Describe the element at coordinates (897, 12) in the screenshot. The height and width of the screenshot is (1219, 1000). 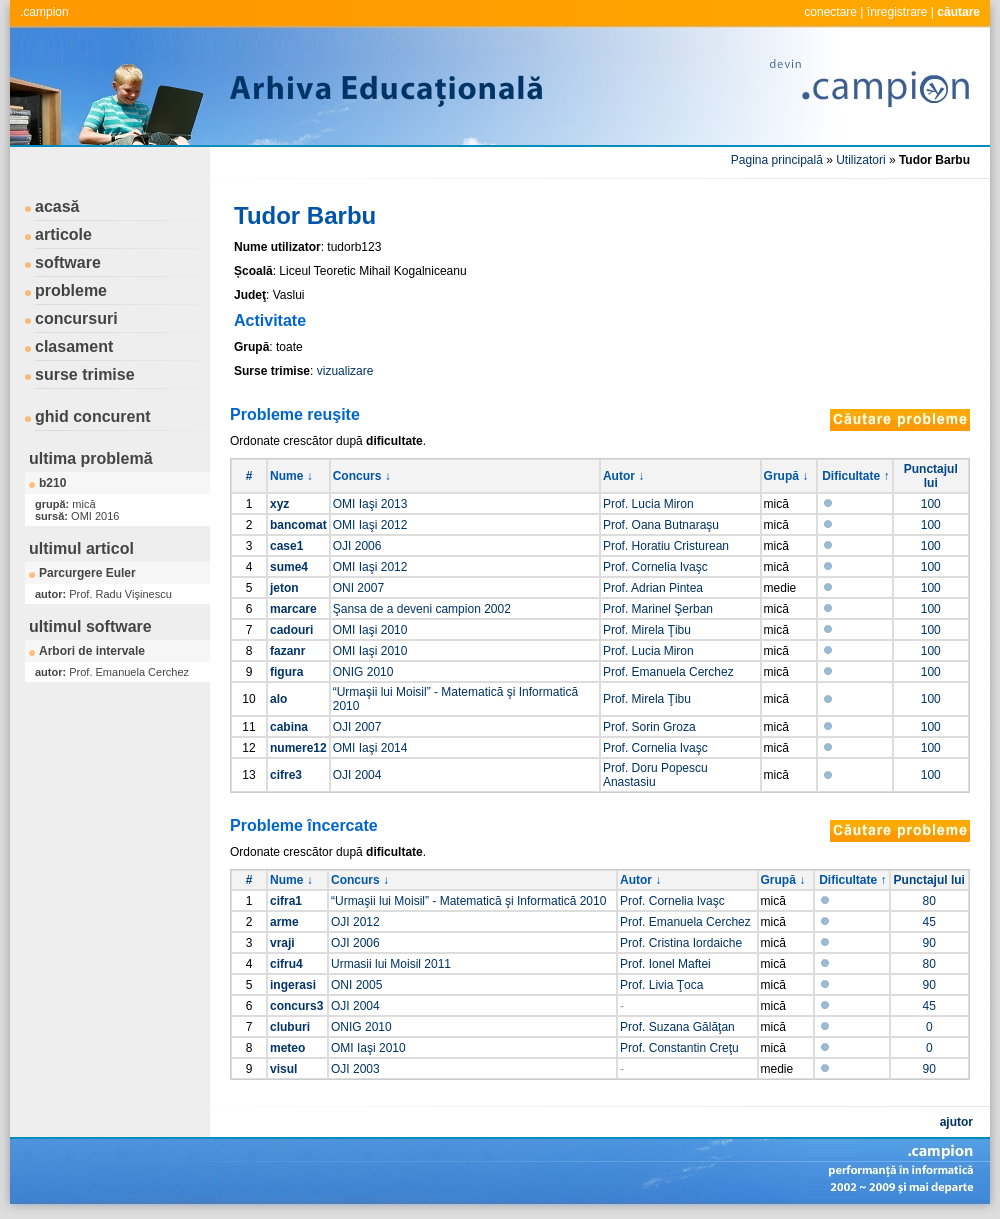
I see `înregistrare` at that location.